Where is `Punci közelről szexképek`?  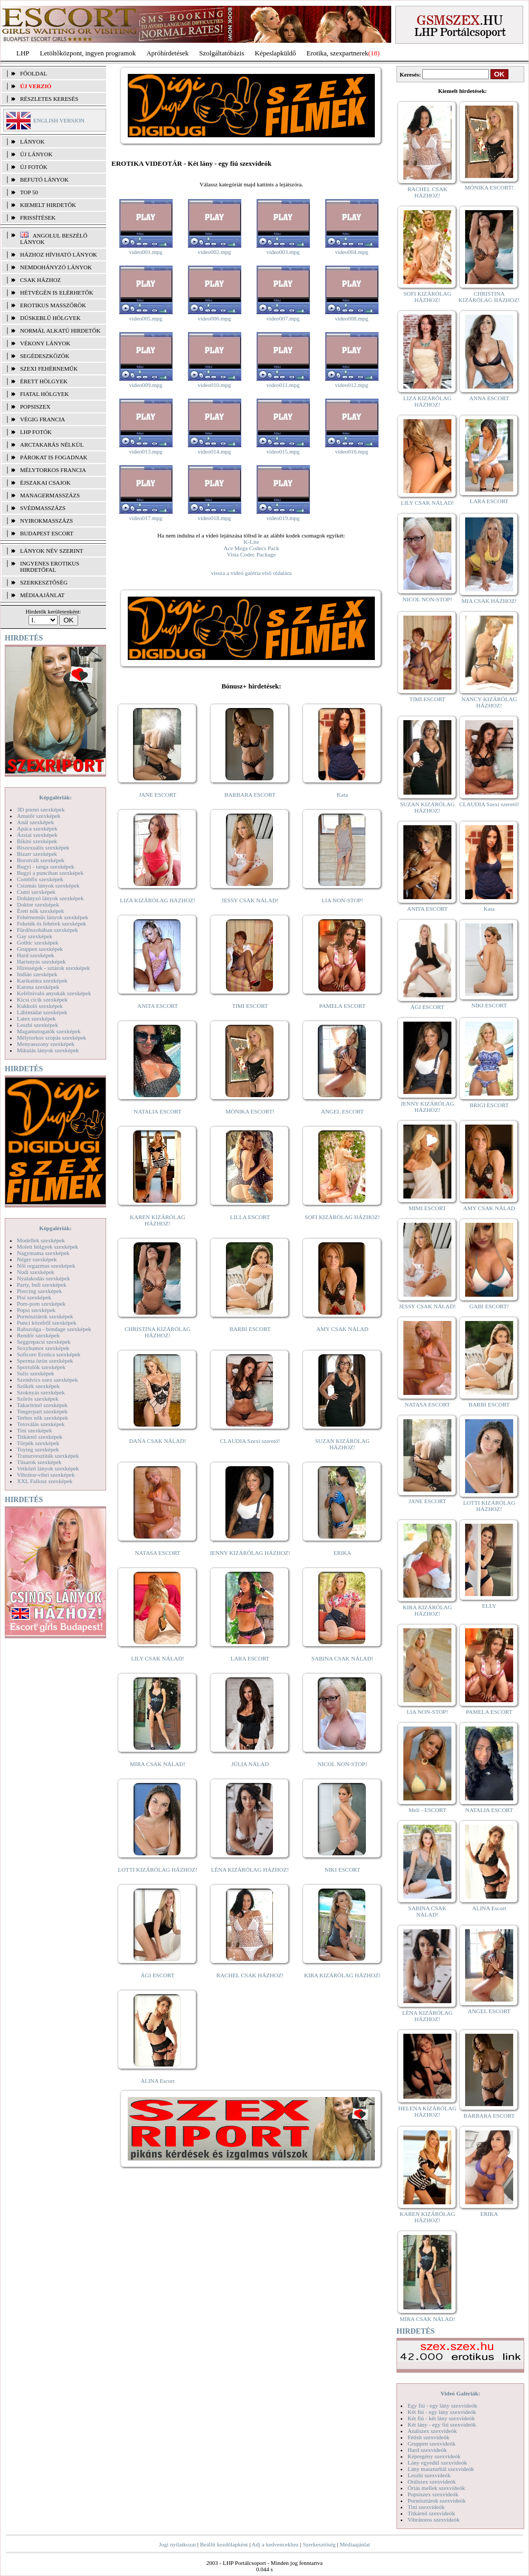
Punci közelről szexképek is located at coordinates (46, 1322).